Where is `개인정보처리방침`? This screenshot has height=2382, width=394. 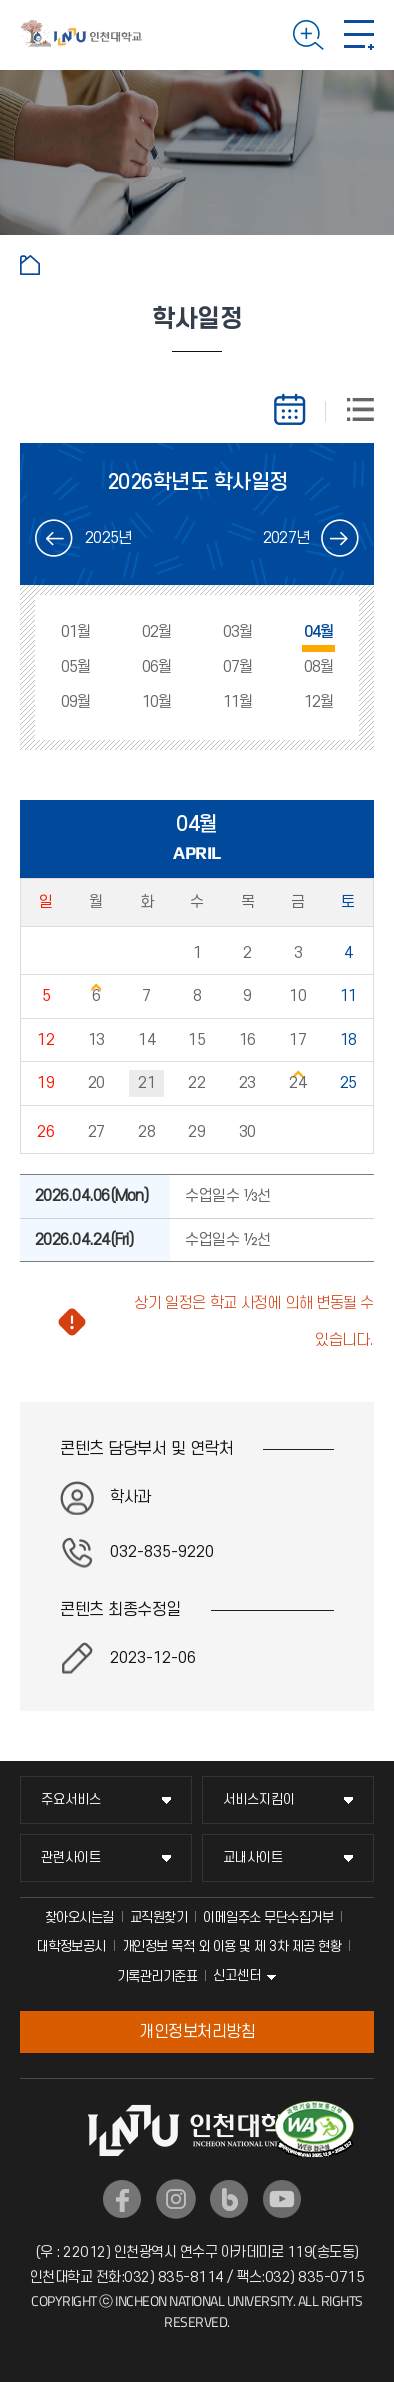 개인정보처리방침 is located at coordinates (197, 2032).